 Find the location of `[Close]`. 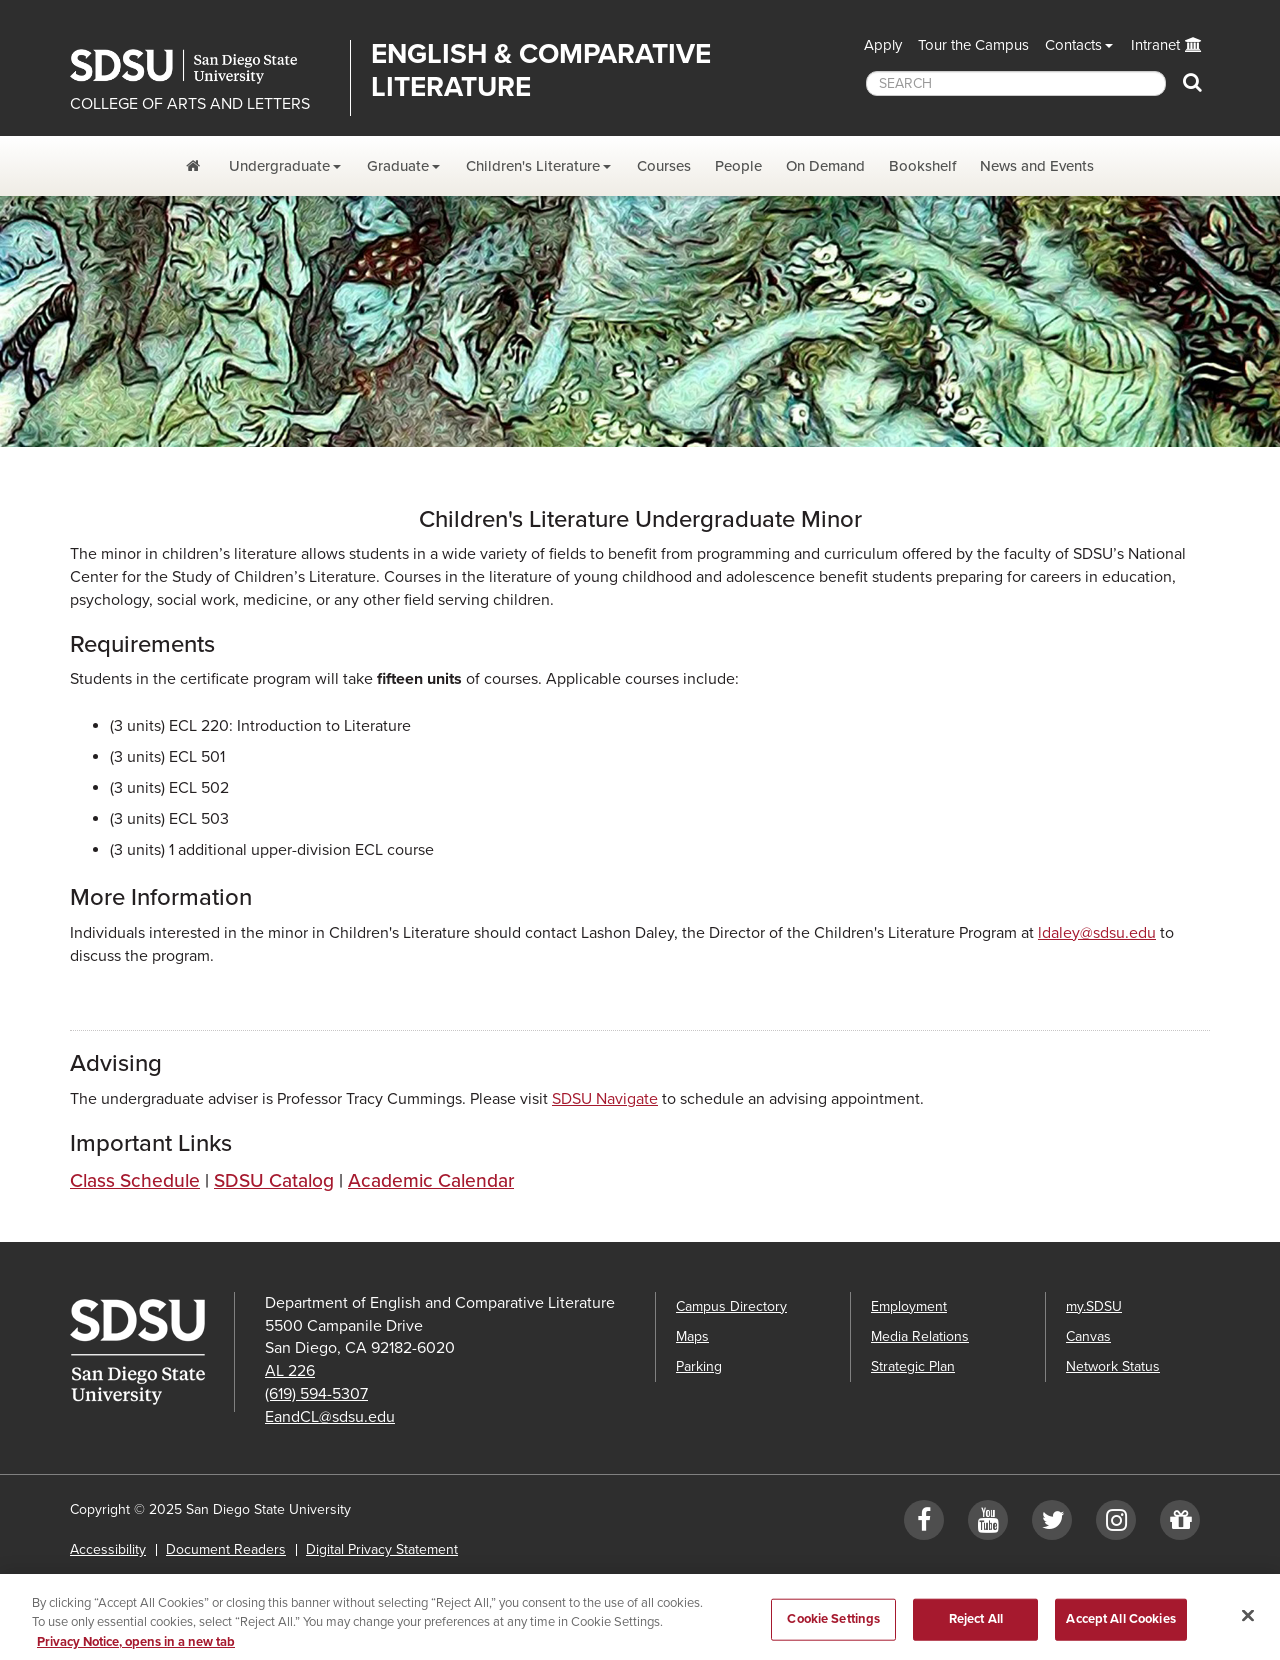

[Close] is located at coordinates (1248, 1627).